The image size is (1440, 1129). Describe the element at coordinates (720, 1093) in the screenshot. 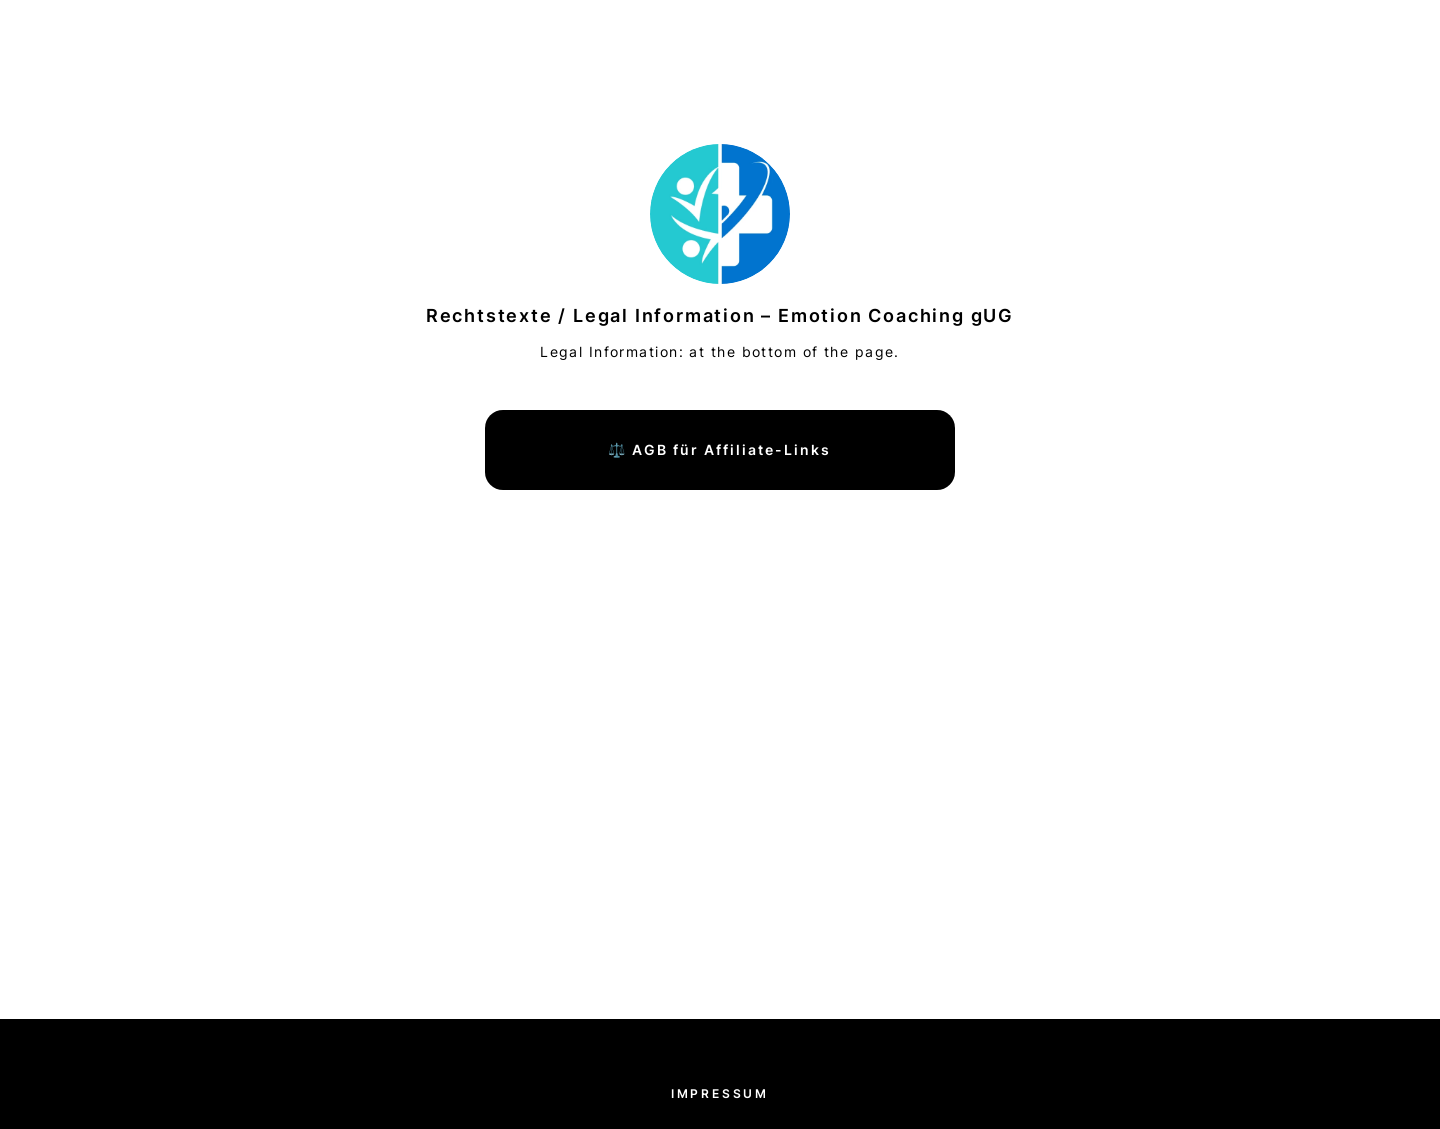

I see `Impressum` at that location.